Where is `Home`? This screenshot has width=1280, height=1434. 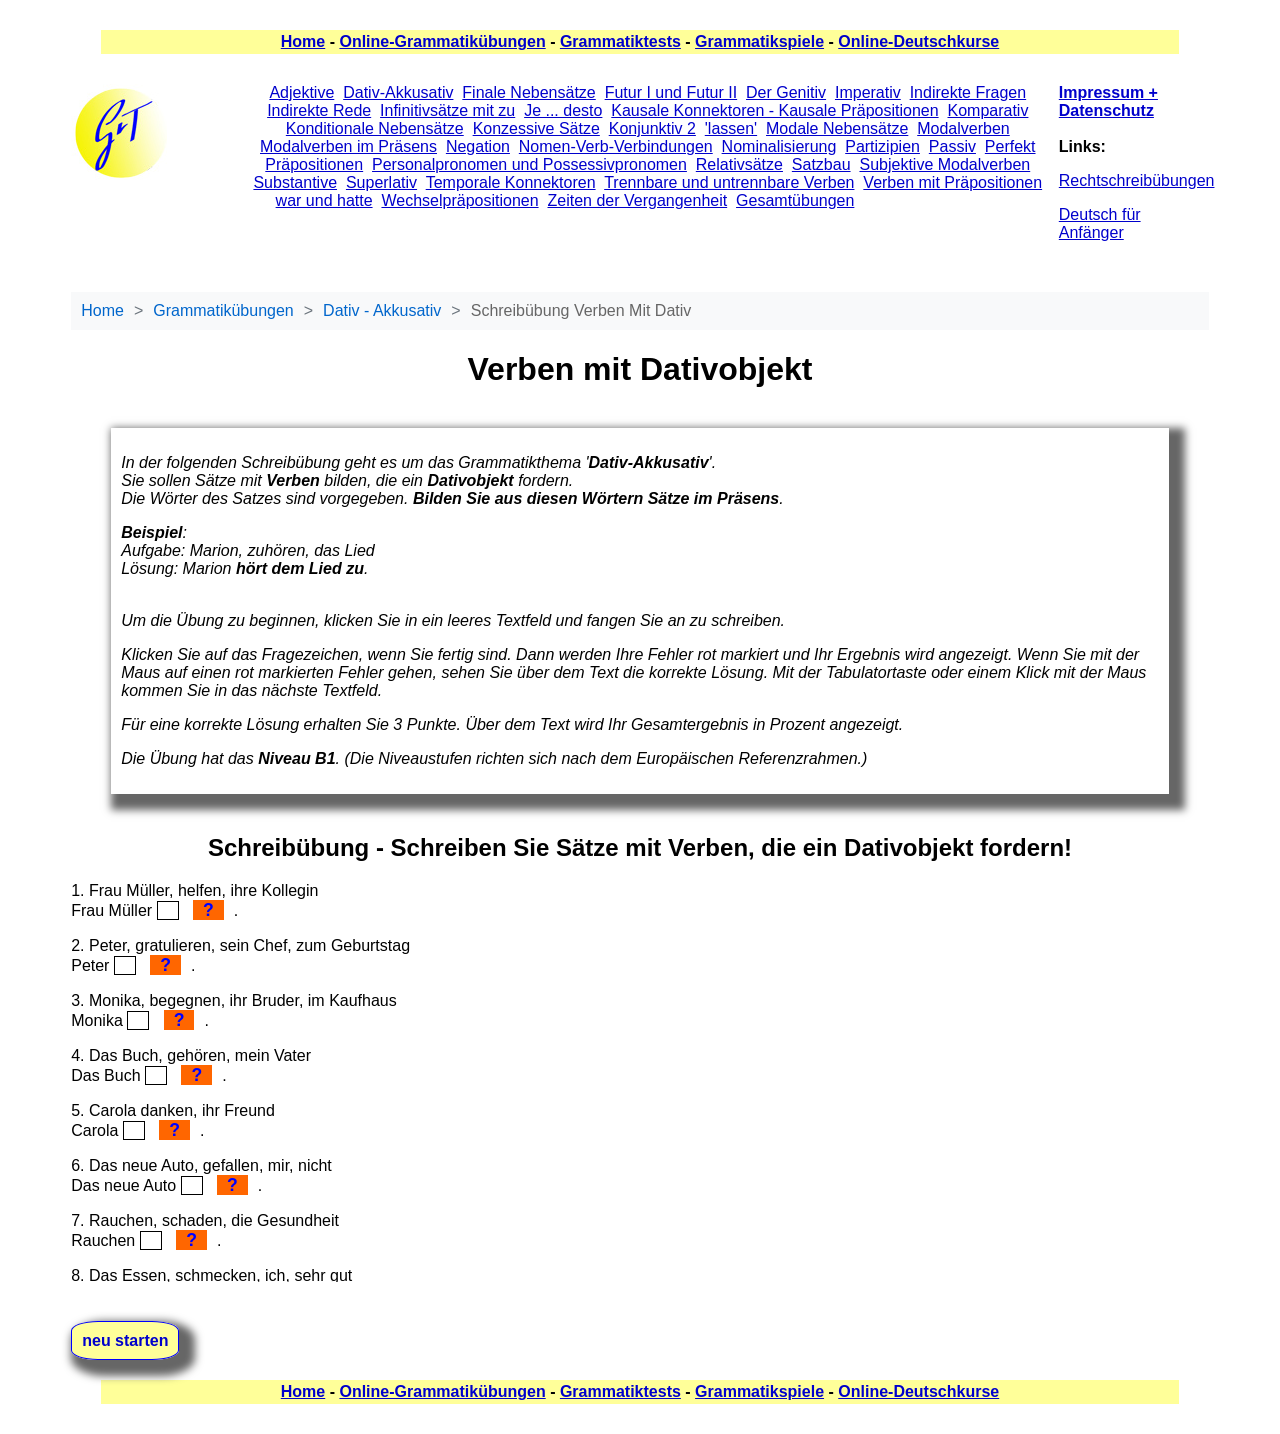 Home is located at coordinates (303, 41).